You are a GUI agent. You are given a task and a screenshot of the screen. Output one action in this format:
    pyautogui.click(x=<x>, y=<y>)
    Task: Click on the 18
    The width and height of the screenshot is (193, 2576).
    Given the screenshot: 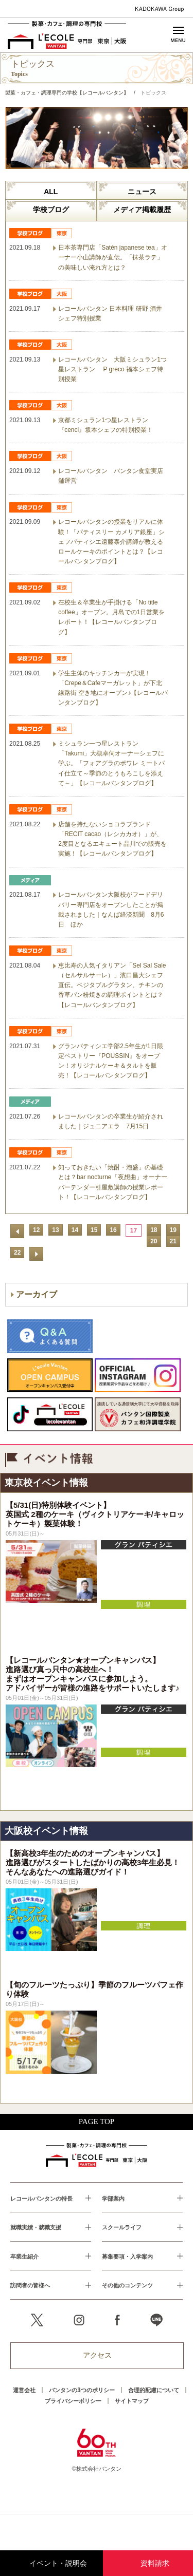 What is the action you would take?
    pyautogui.click(x=153, y=1230)
    